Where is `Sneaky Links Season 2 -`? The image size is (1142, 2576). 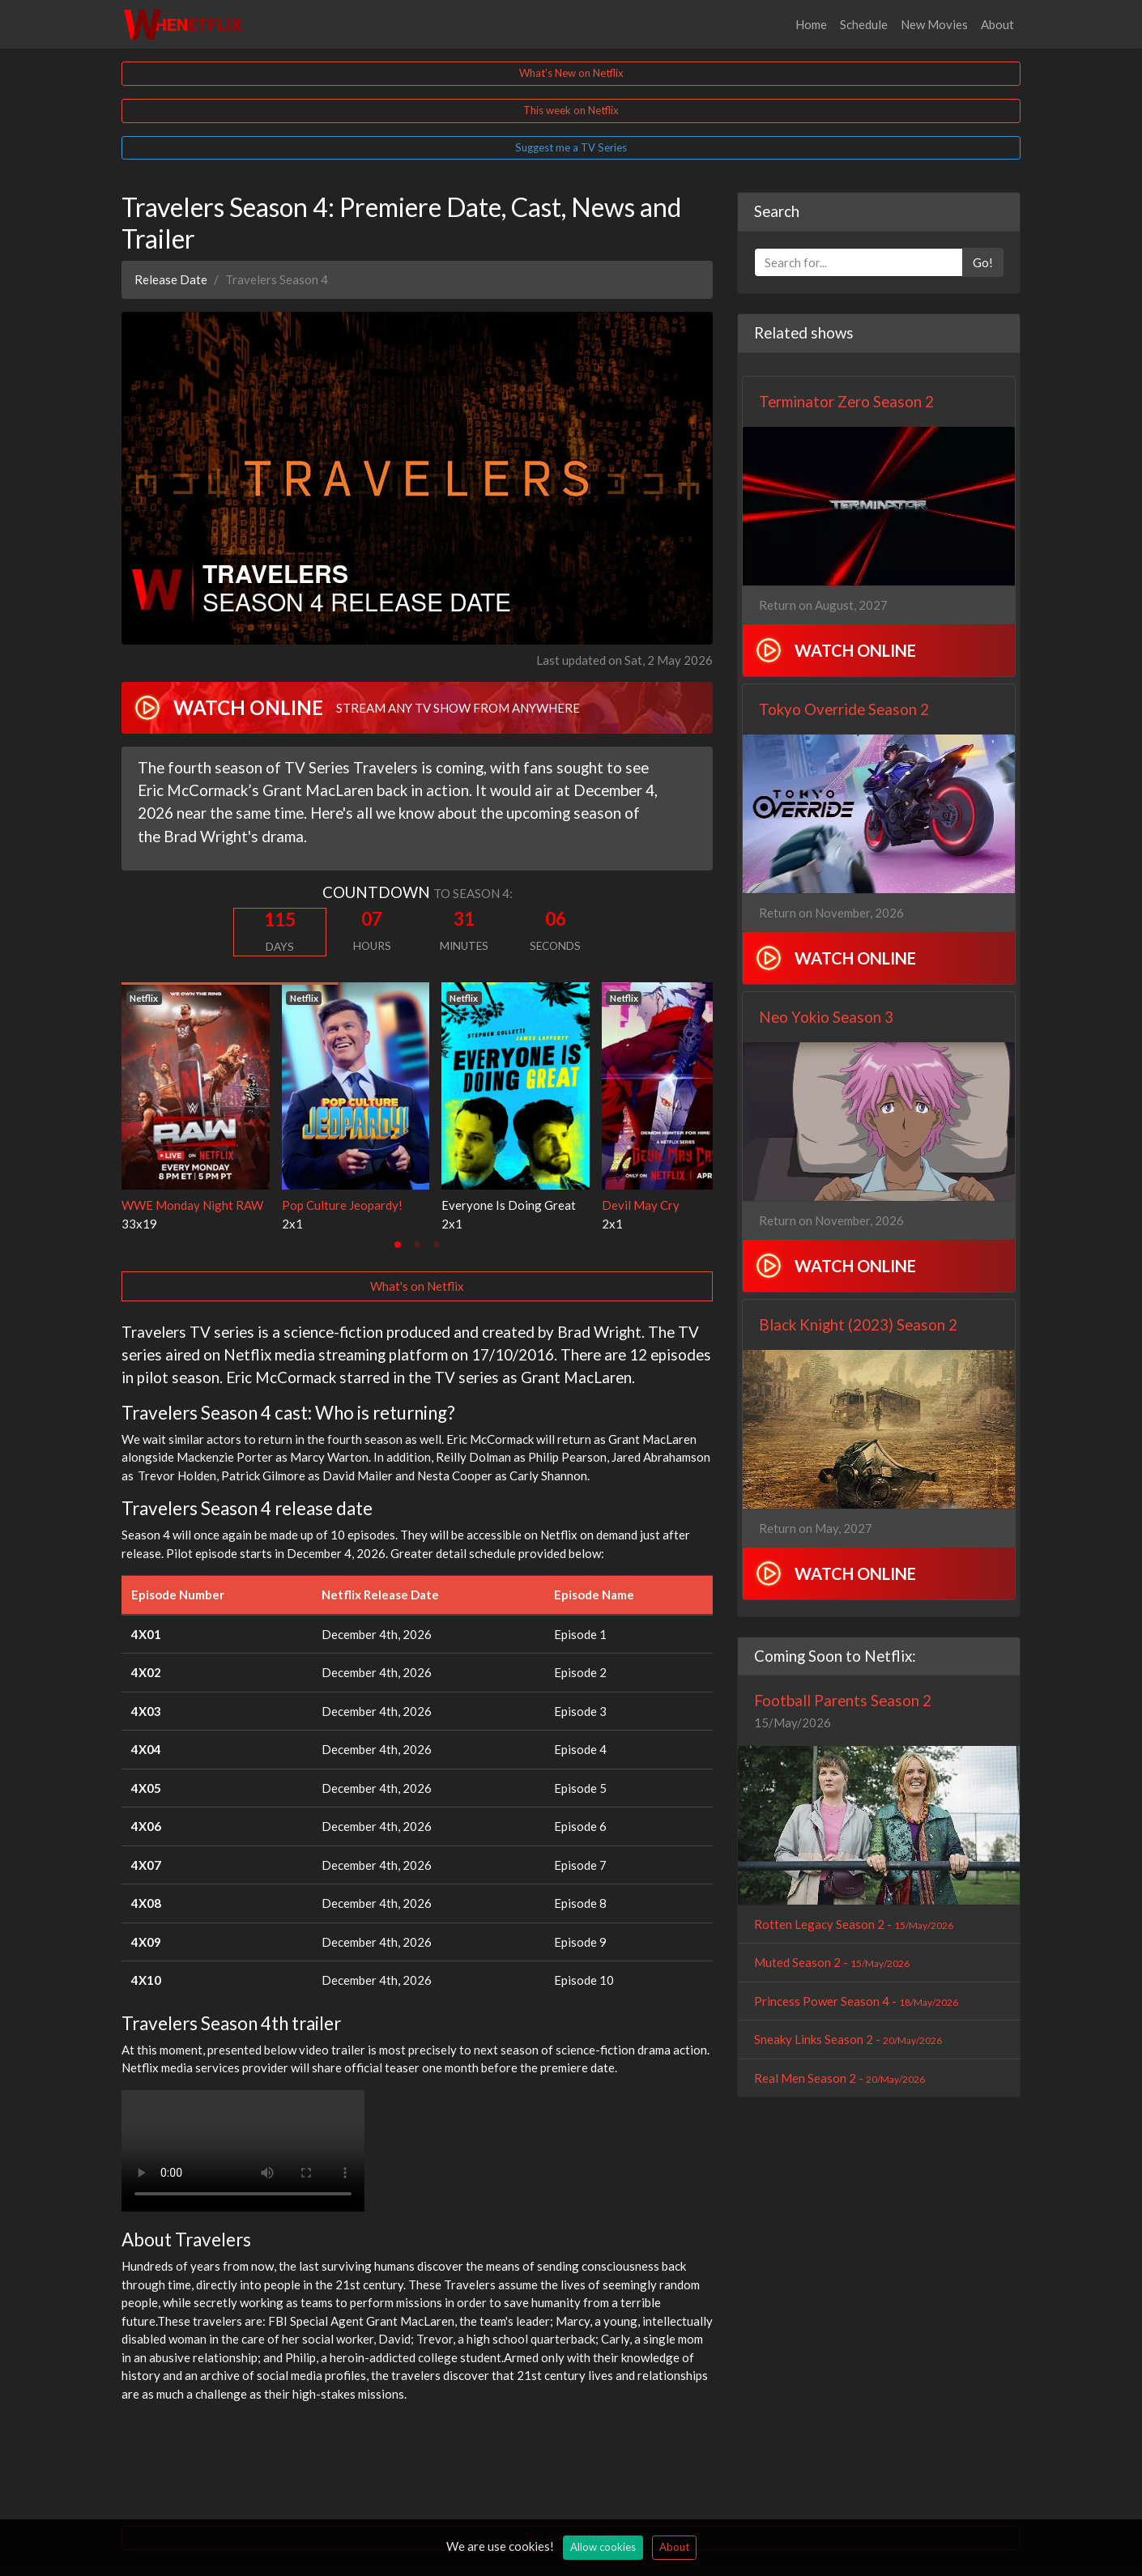 Sneaky Links Season 2 - is located at coordinates (848, 2039).